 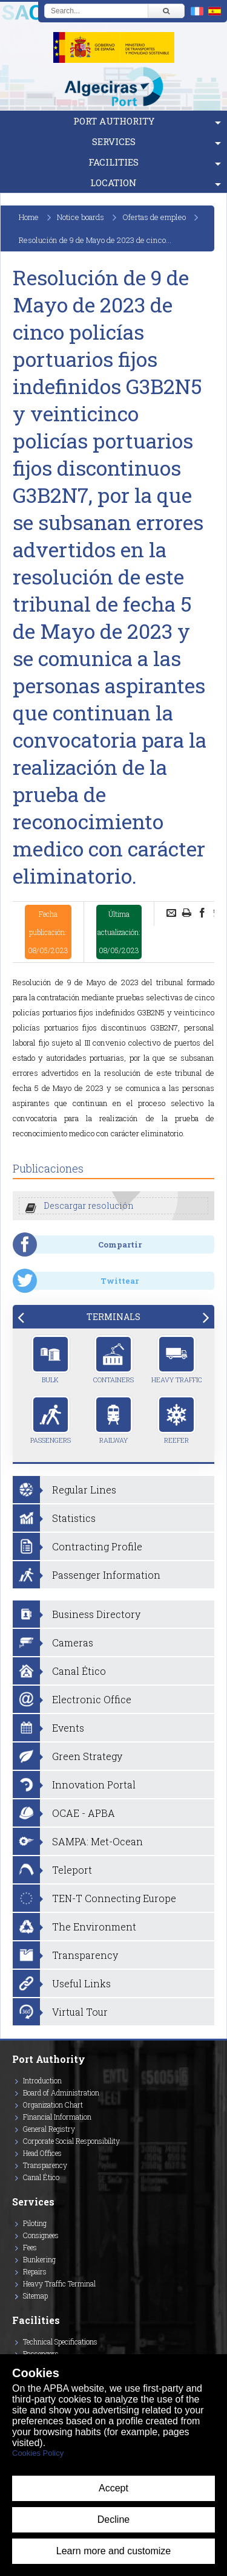 I want to click on Railway, so click(x=113, y=1420).